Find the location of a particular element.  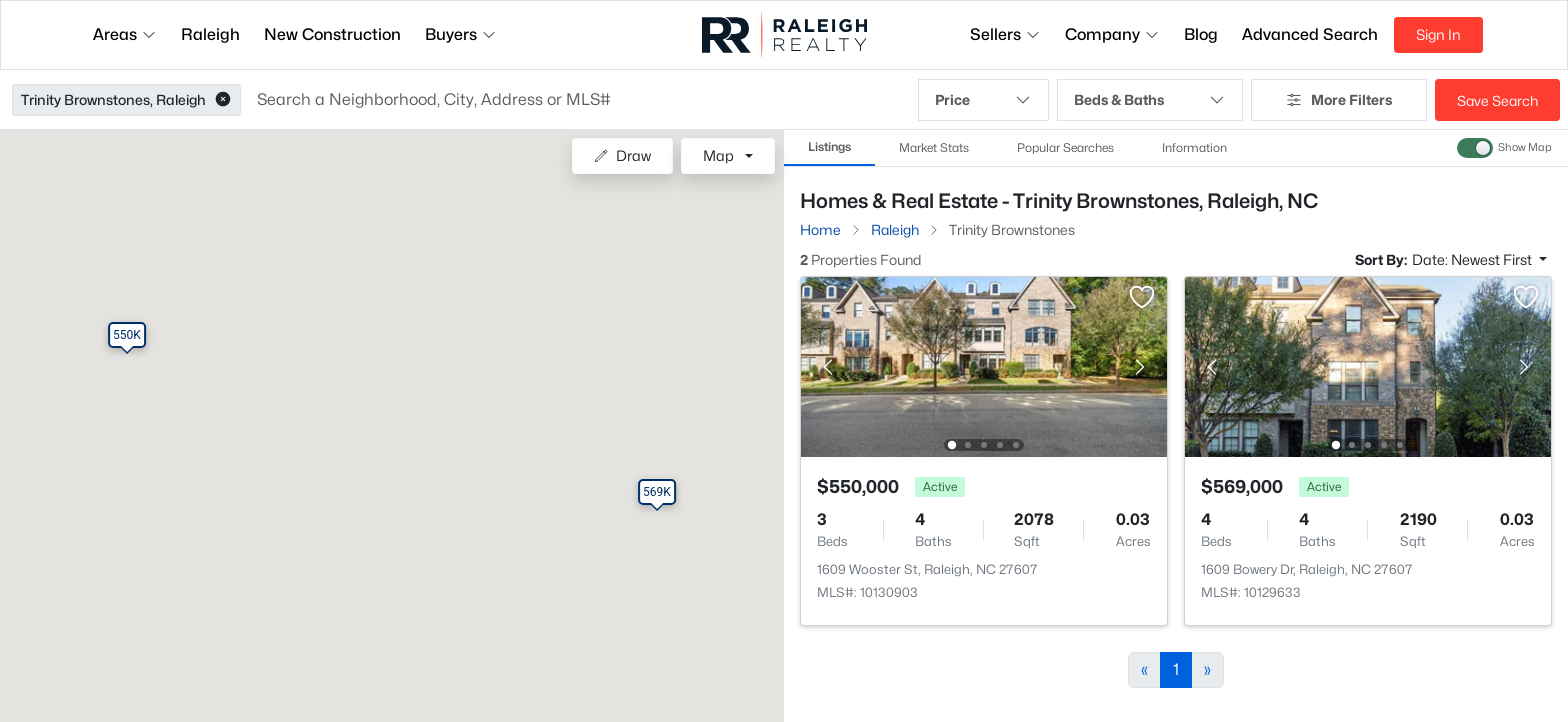

Save Search is located at coordinates (1497, 100).